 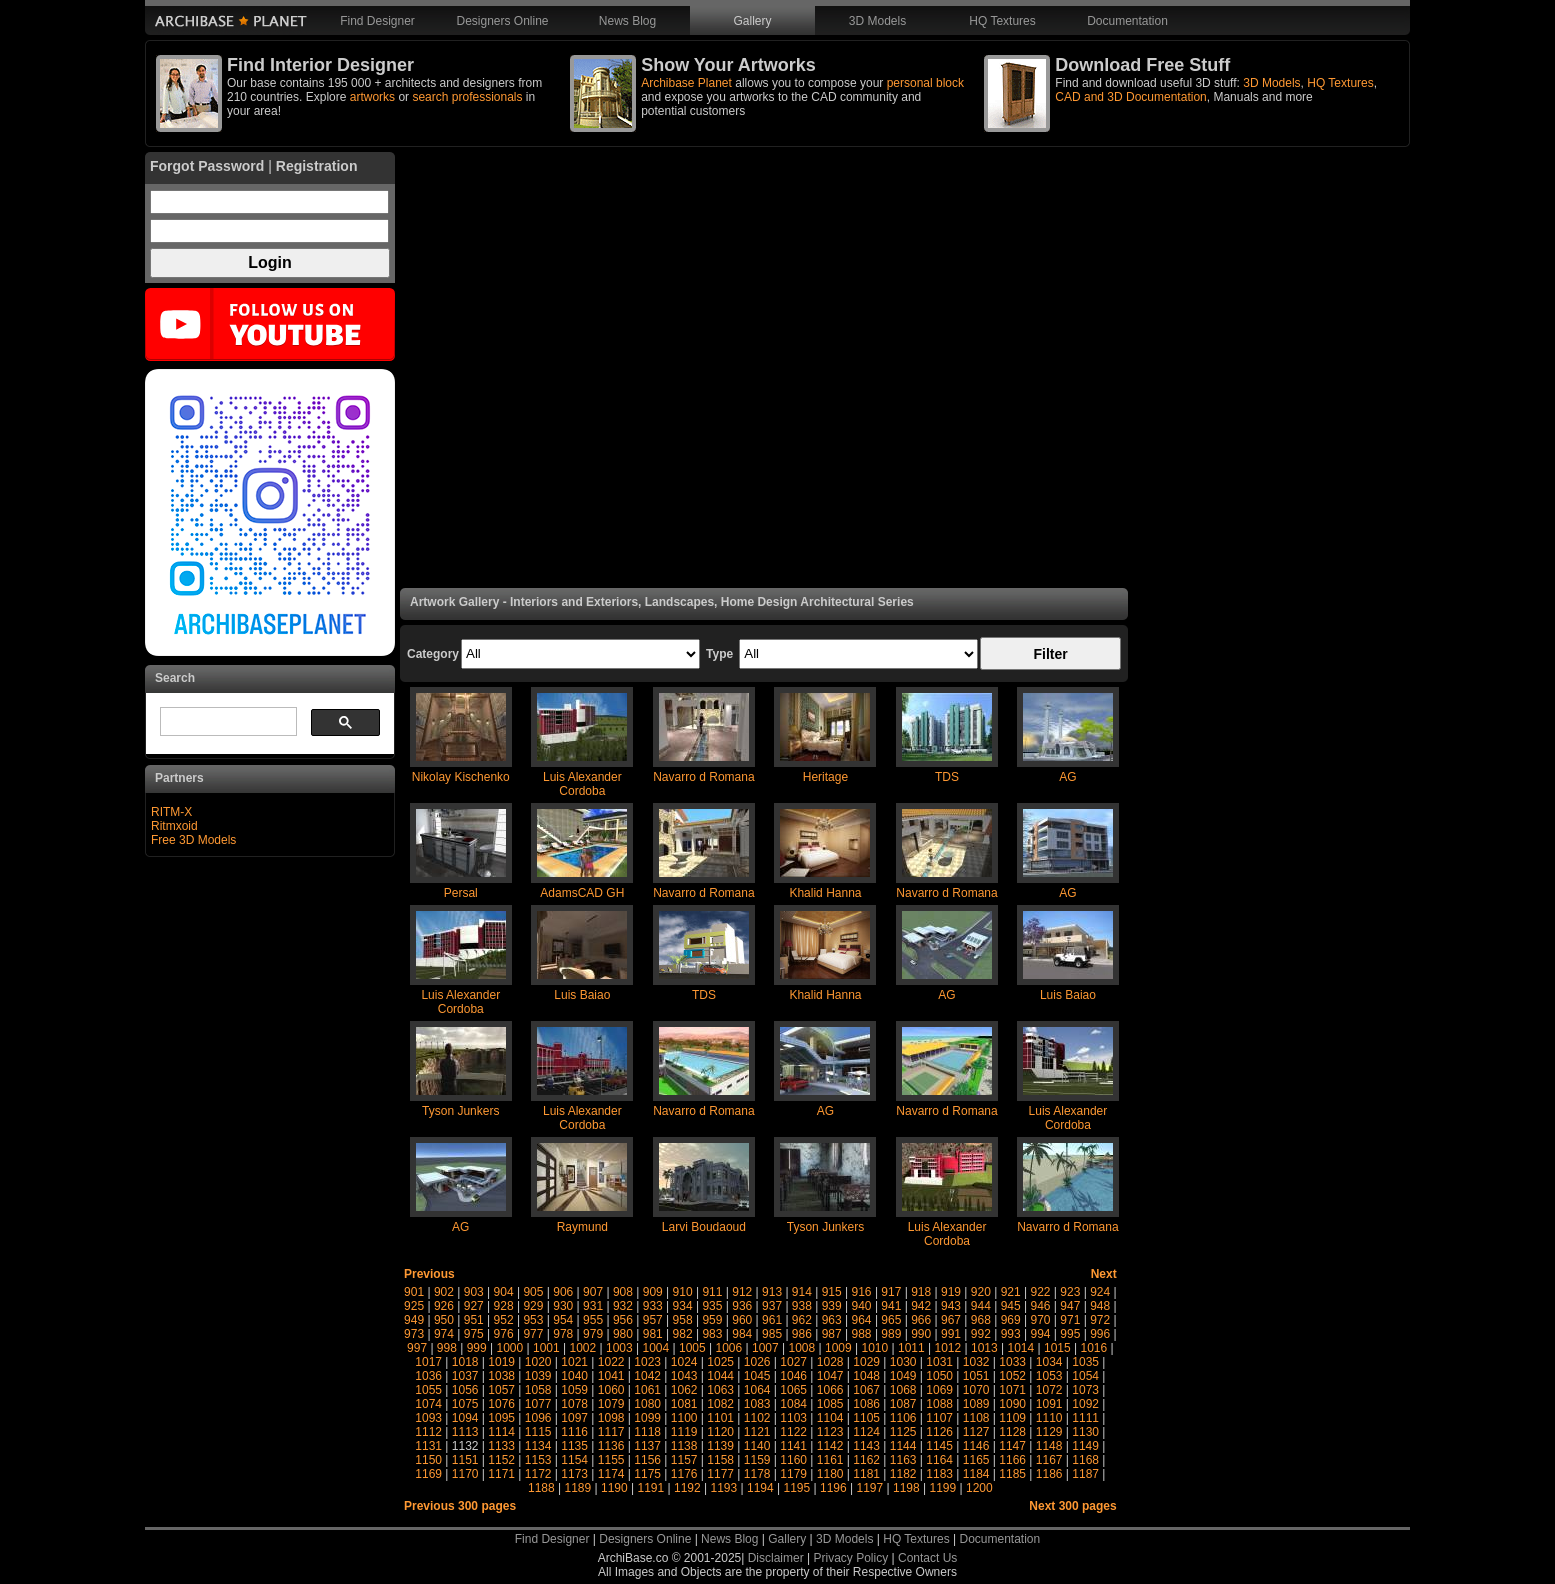 I want to click on Persal, so click(x=461, y=893).